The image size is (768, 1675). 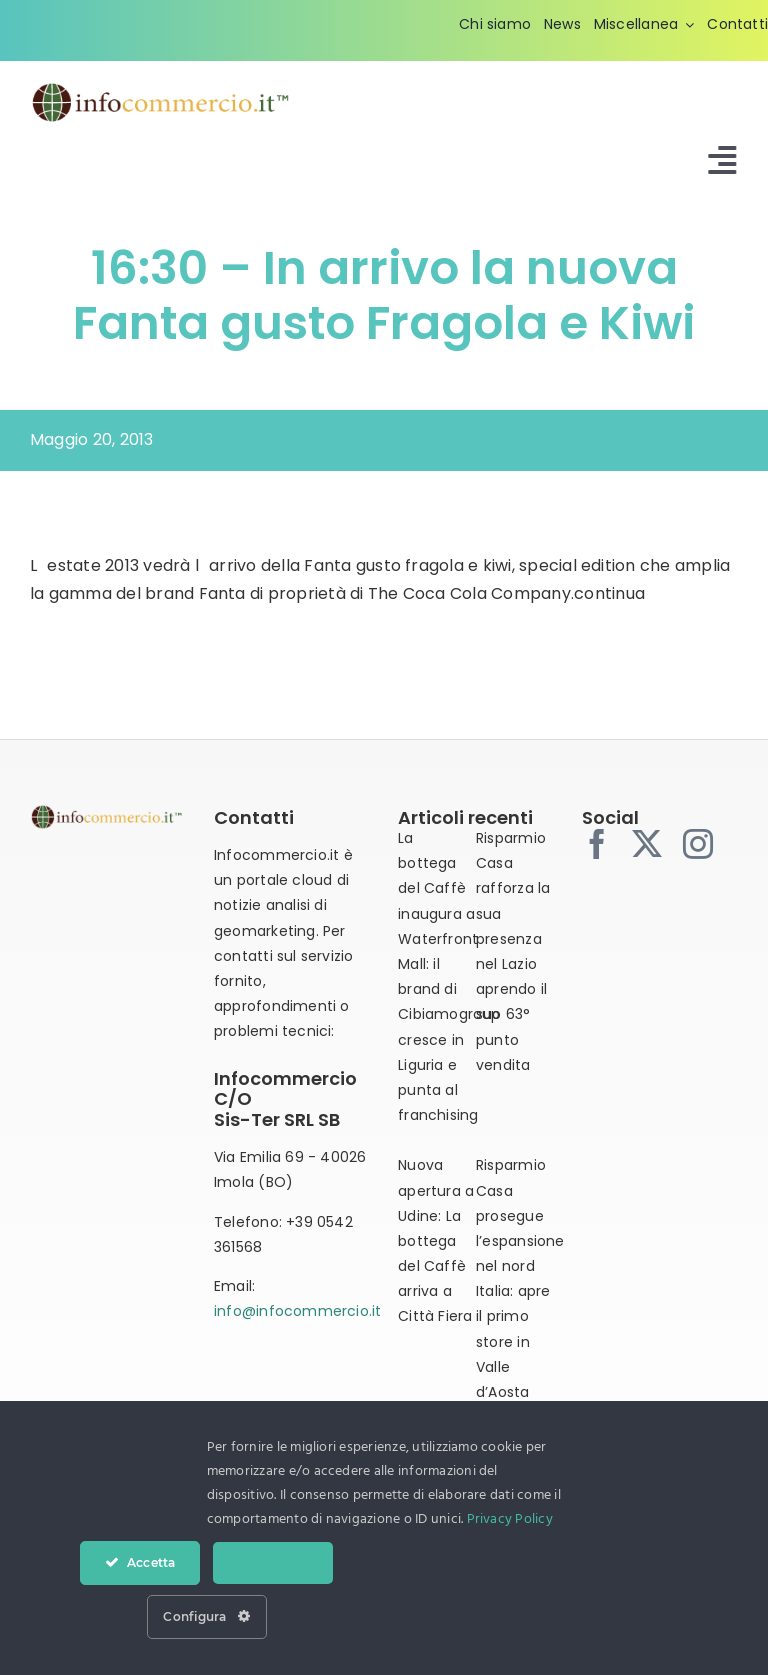 I want to click on [infocommercio-logo-tm], so click(x=160, y=88).